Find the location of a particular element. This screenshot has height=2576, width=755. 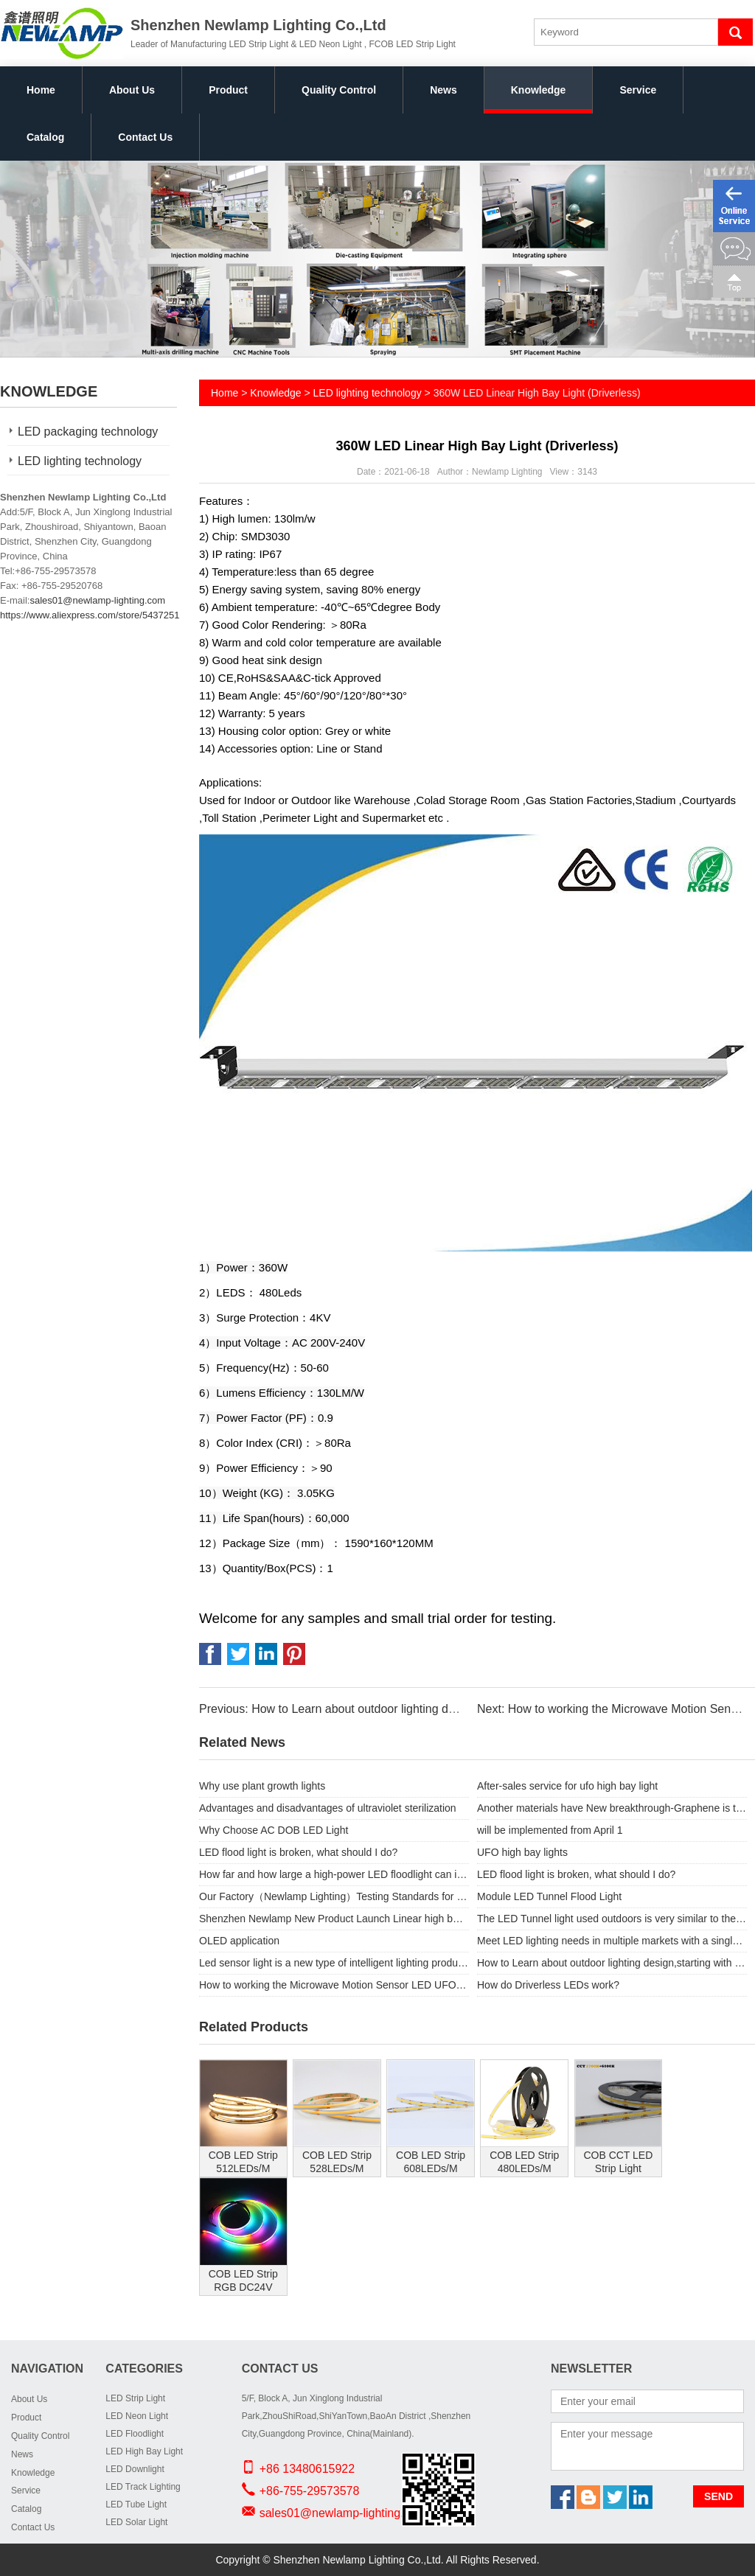

Knowledge is located at coordinates (538, 90).